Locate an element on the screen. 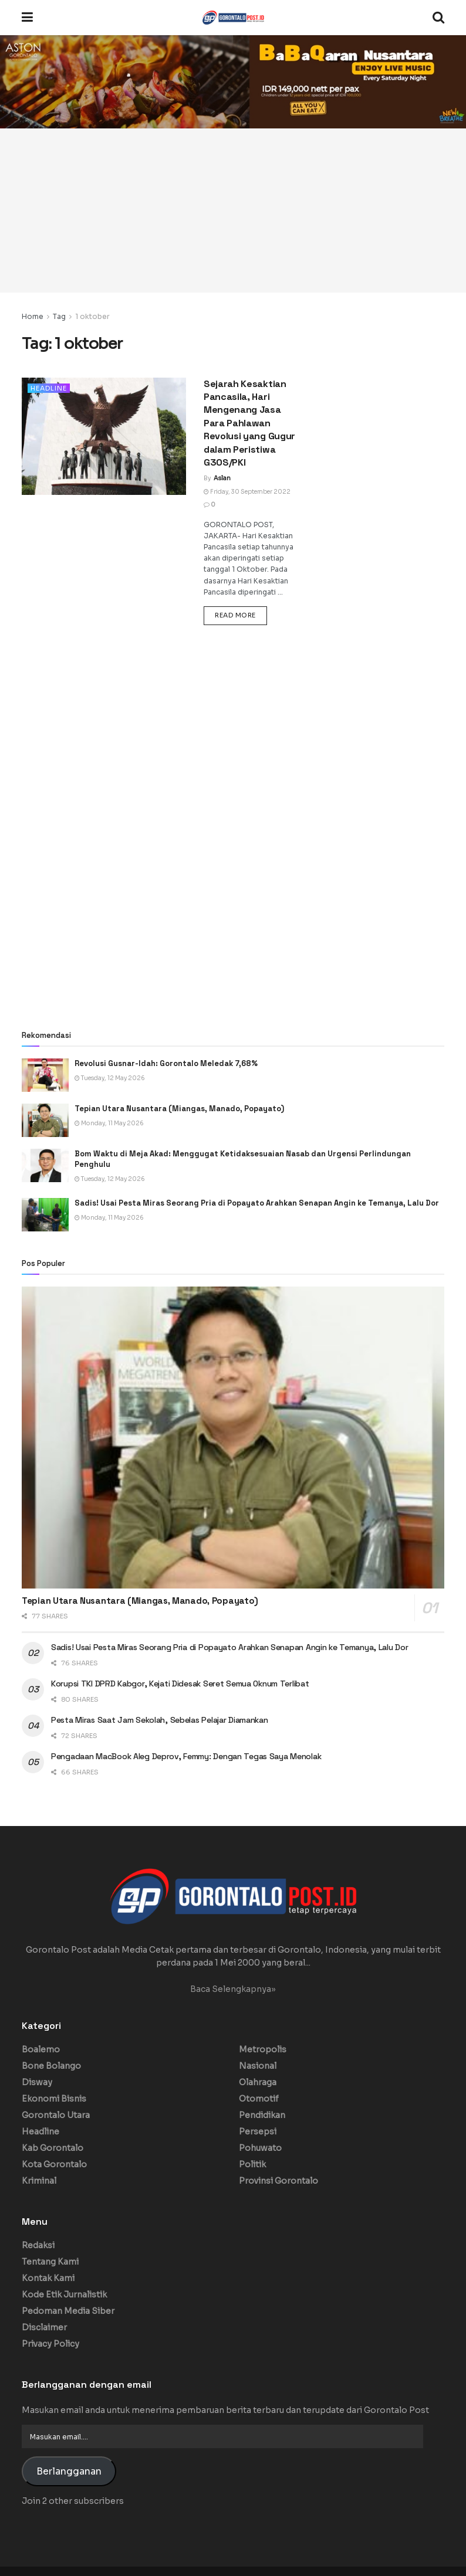  [Read article: Tepian Utara Nusantara (Miangas, Manado, Popayato)] is located at coordinates (45, 1120).